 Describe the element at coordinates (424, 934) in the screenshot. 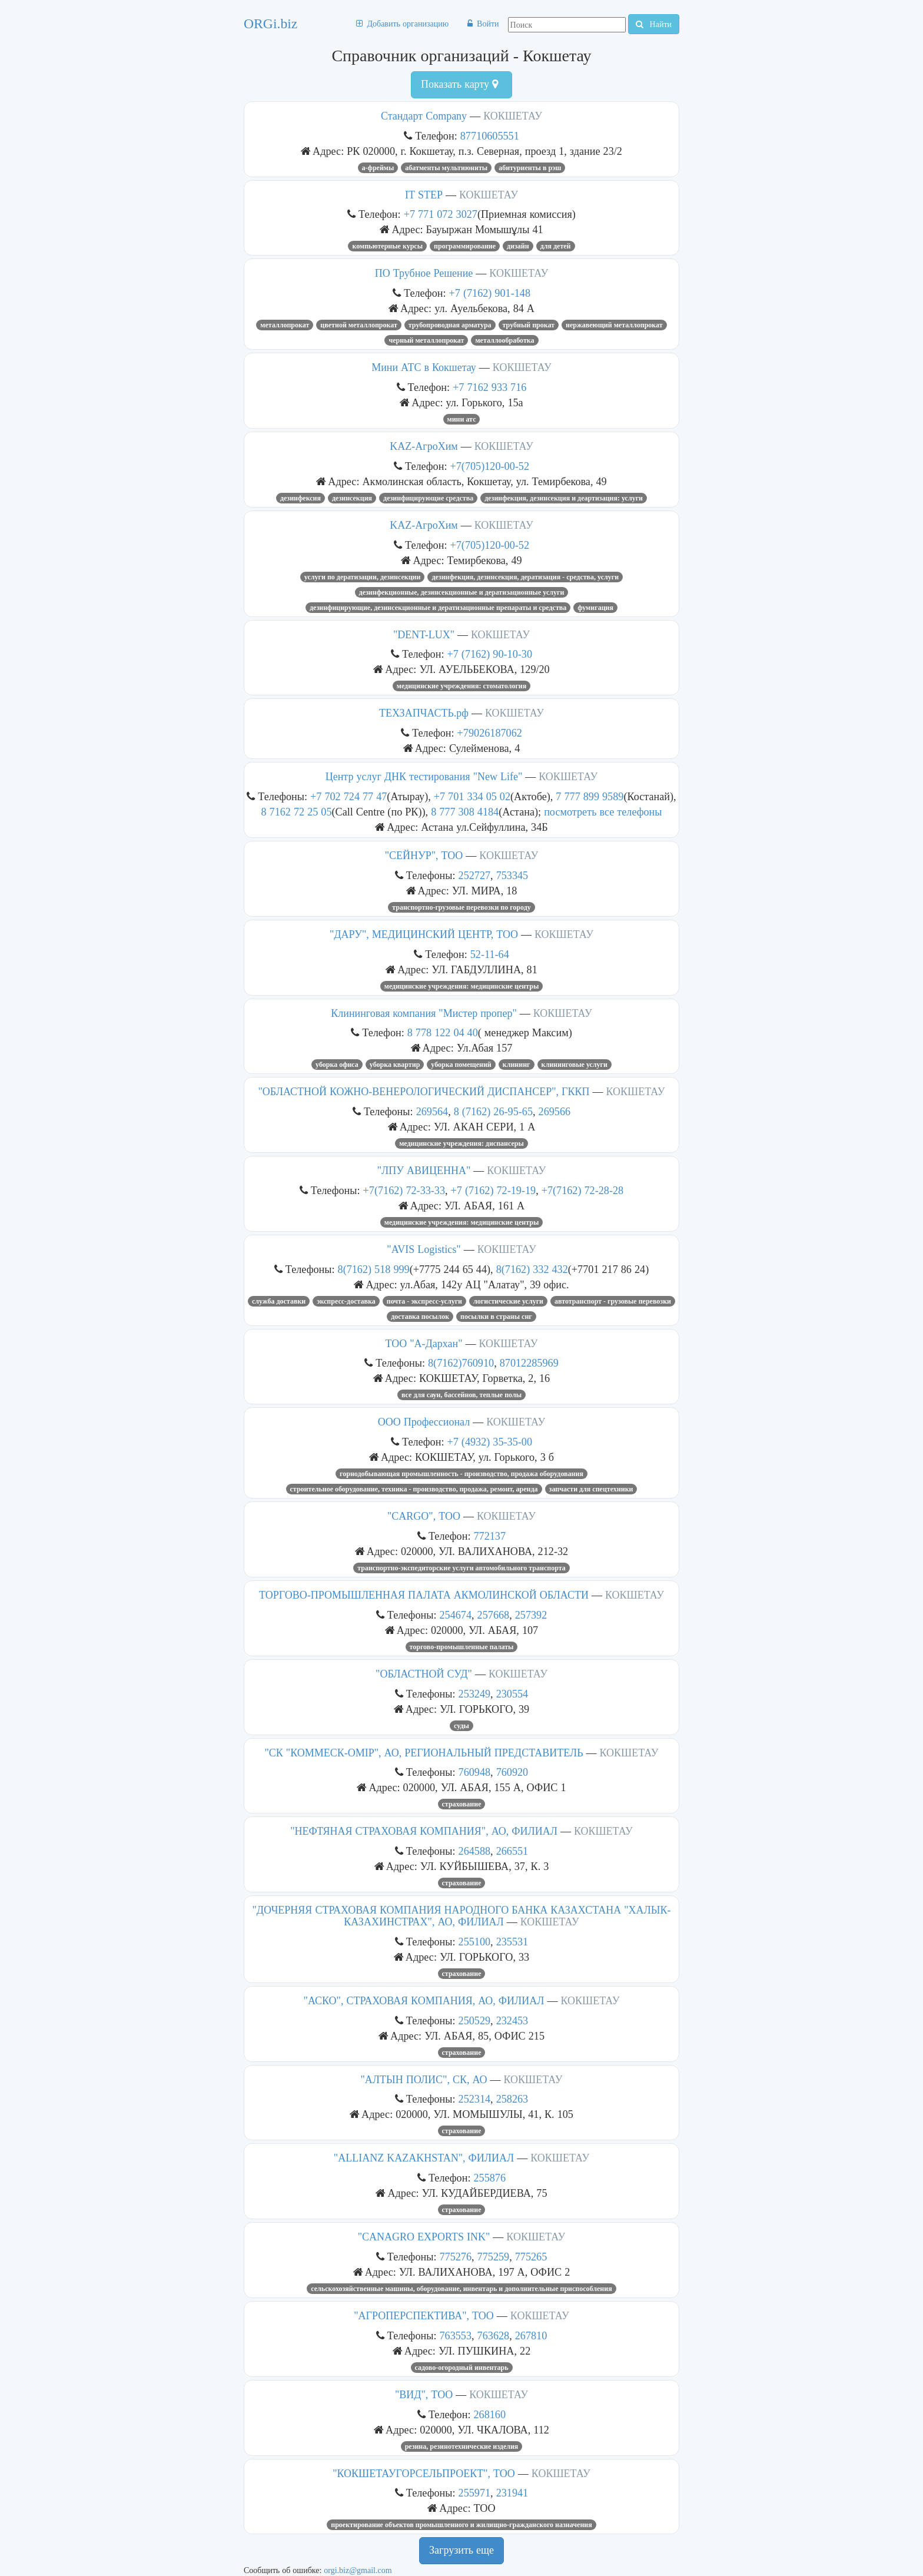

I see `"ДАРУ", МЕДИЦИНСКИЙ ЦЕНТР, ТОО` at that location.